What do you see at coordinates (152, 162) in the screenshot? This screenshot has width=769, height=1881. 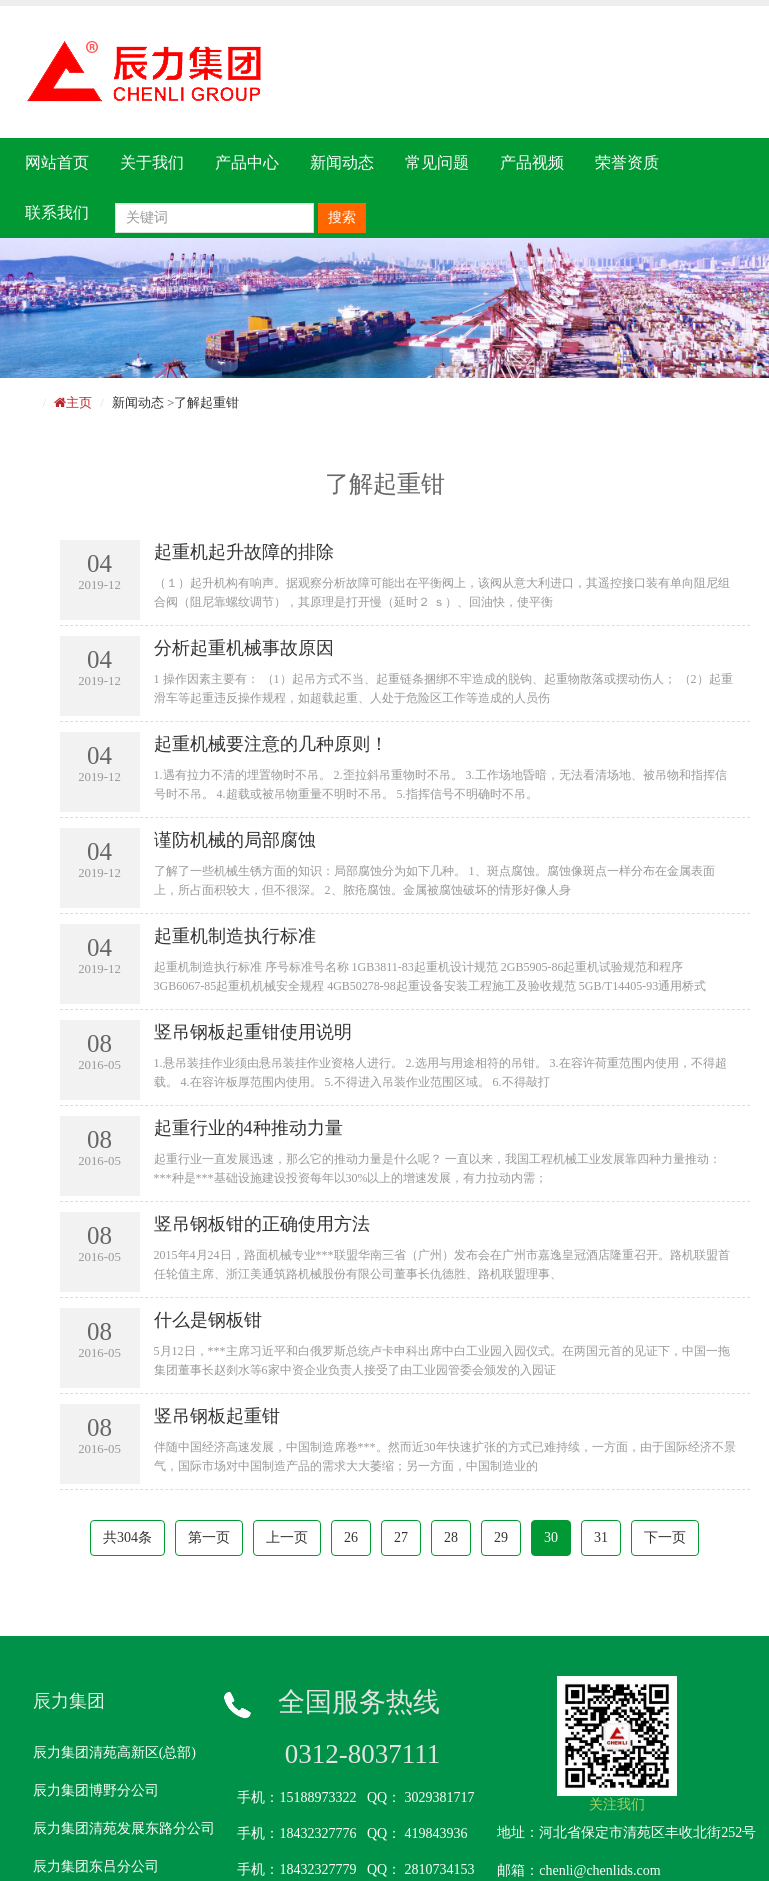 I see `关于我们` at bounding box center [152, 162].